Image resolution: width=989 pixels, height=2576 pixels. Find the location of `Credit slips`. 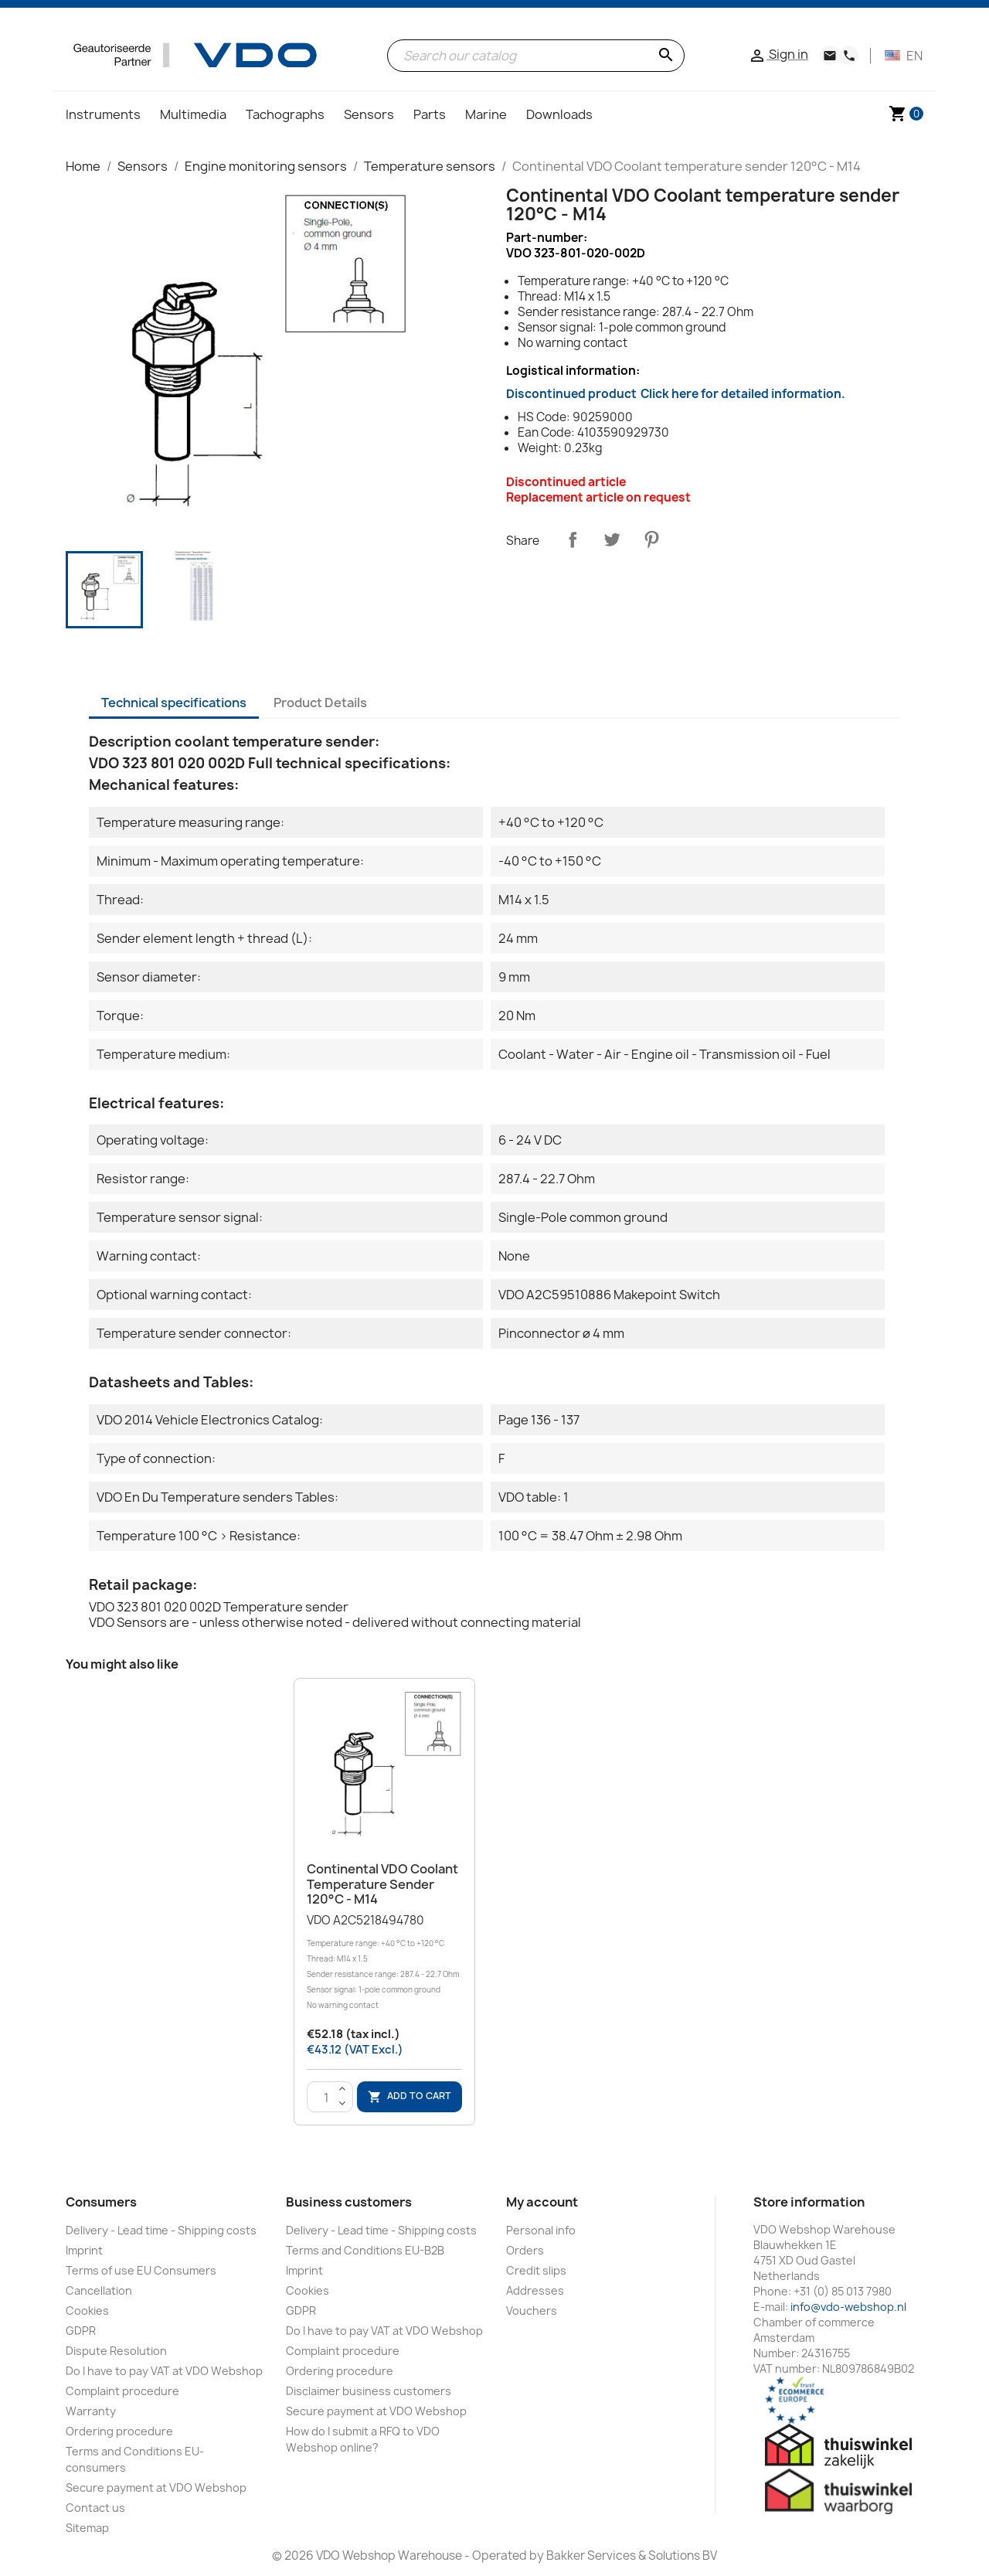

Credit slips is located at coordinates (536, 2270).